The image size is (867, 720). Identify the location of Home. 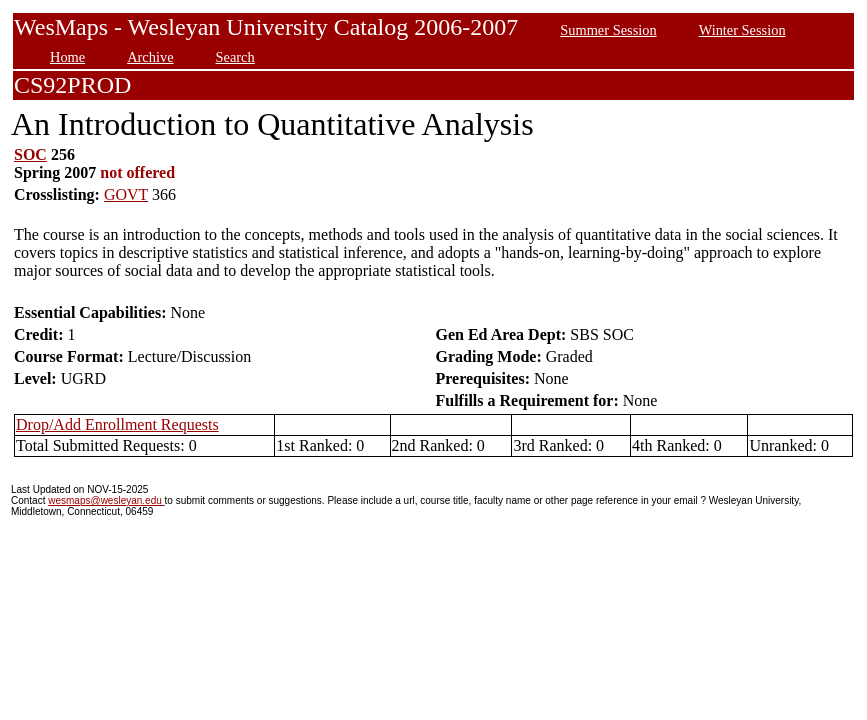
(67, 57).